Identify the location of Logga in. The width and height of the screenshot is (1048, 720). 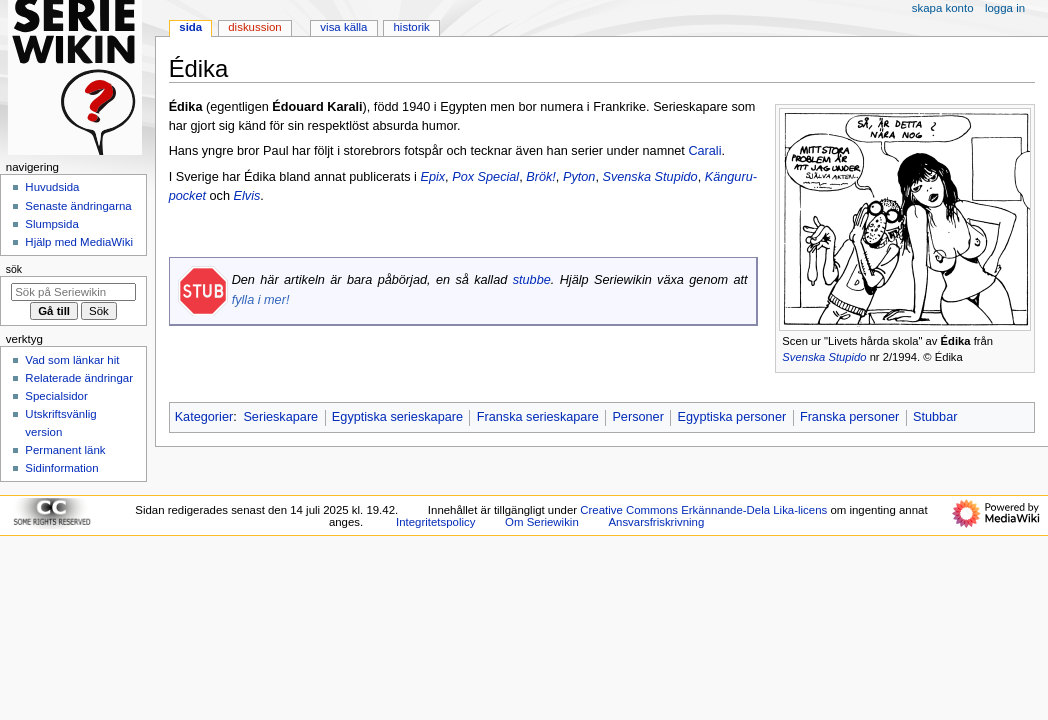
(1005, 8).